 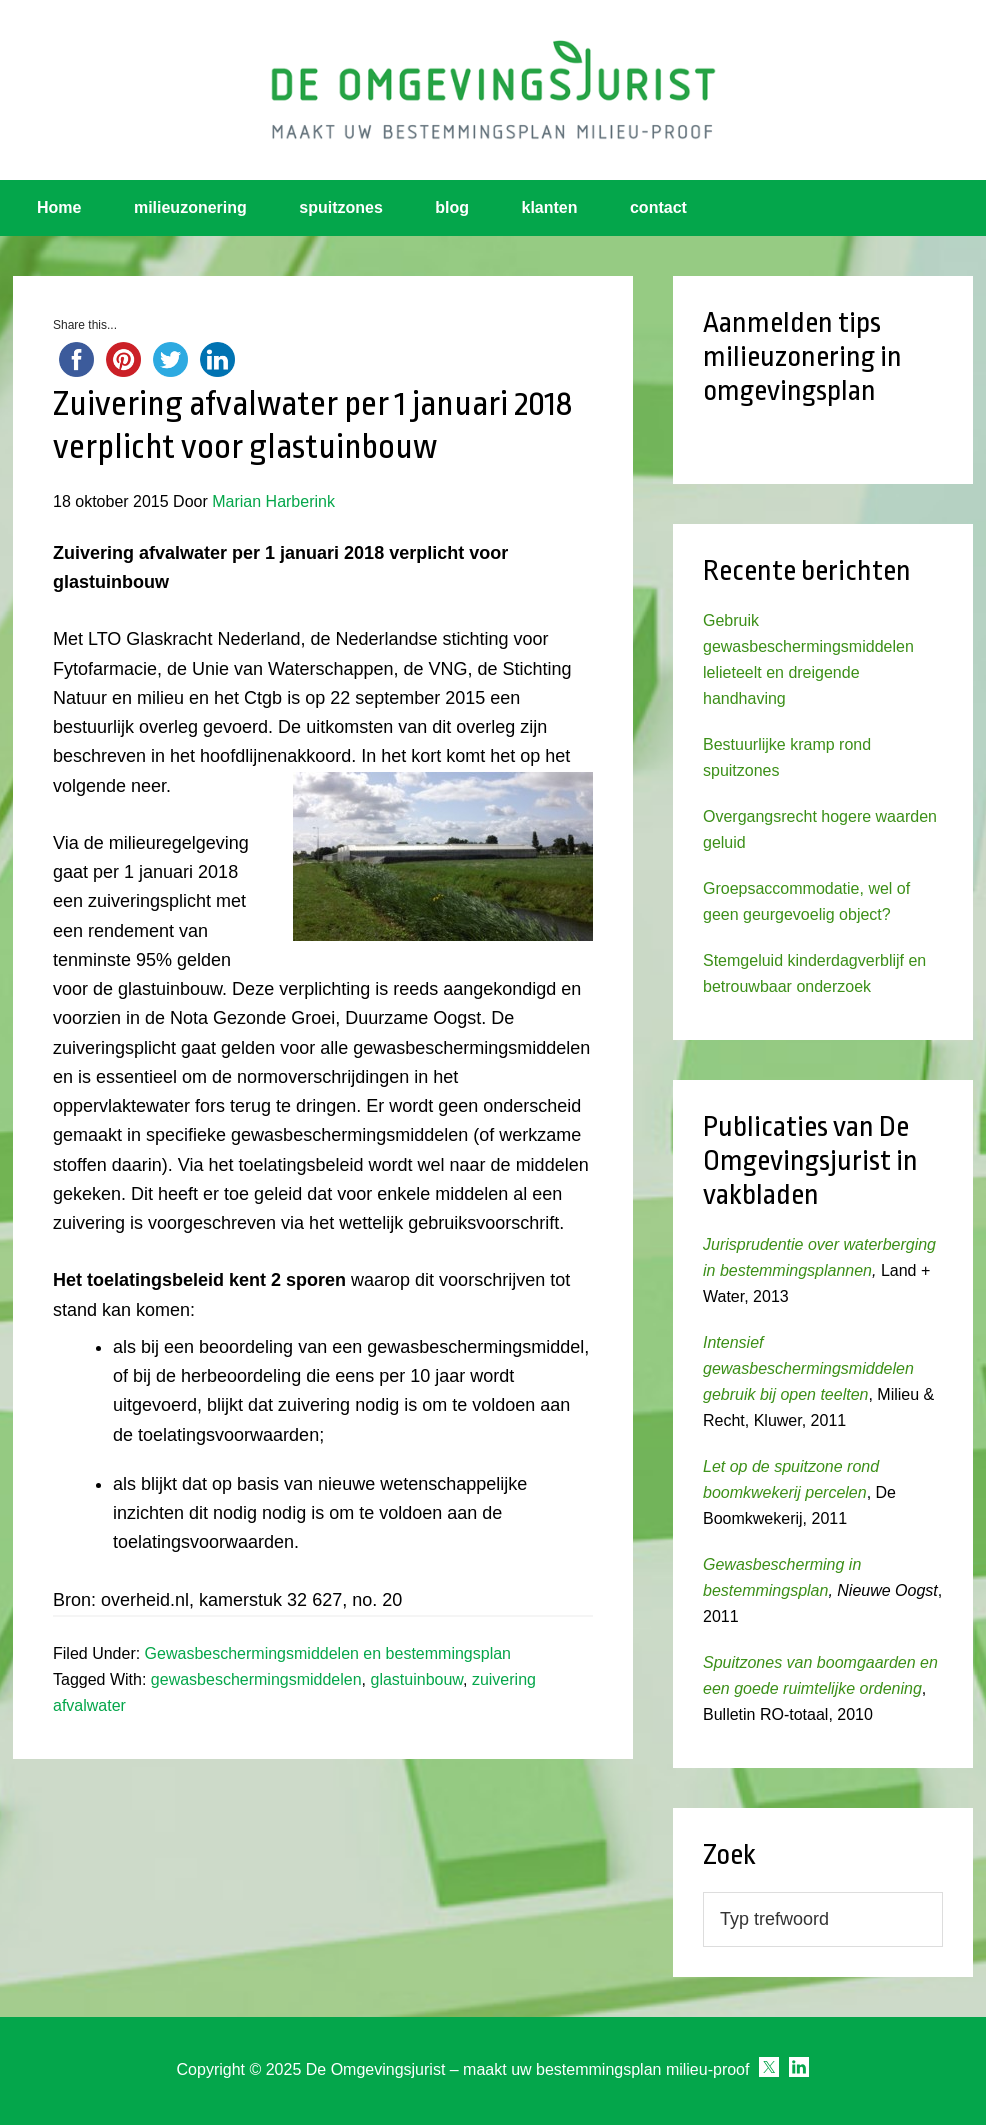 What do you see at coordinates (417, 1679) in the screenshot?
I see `glastuinbouw` at bounding box center [417, 1679].